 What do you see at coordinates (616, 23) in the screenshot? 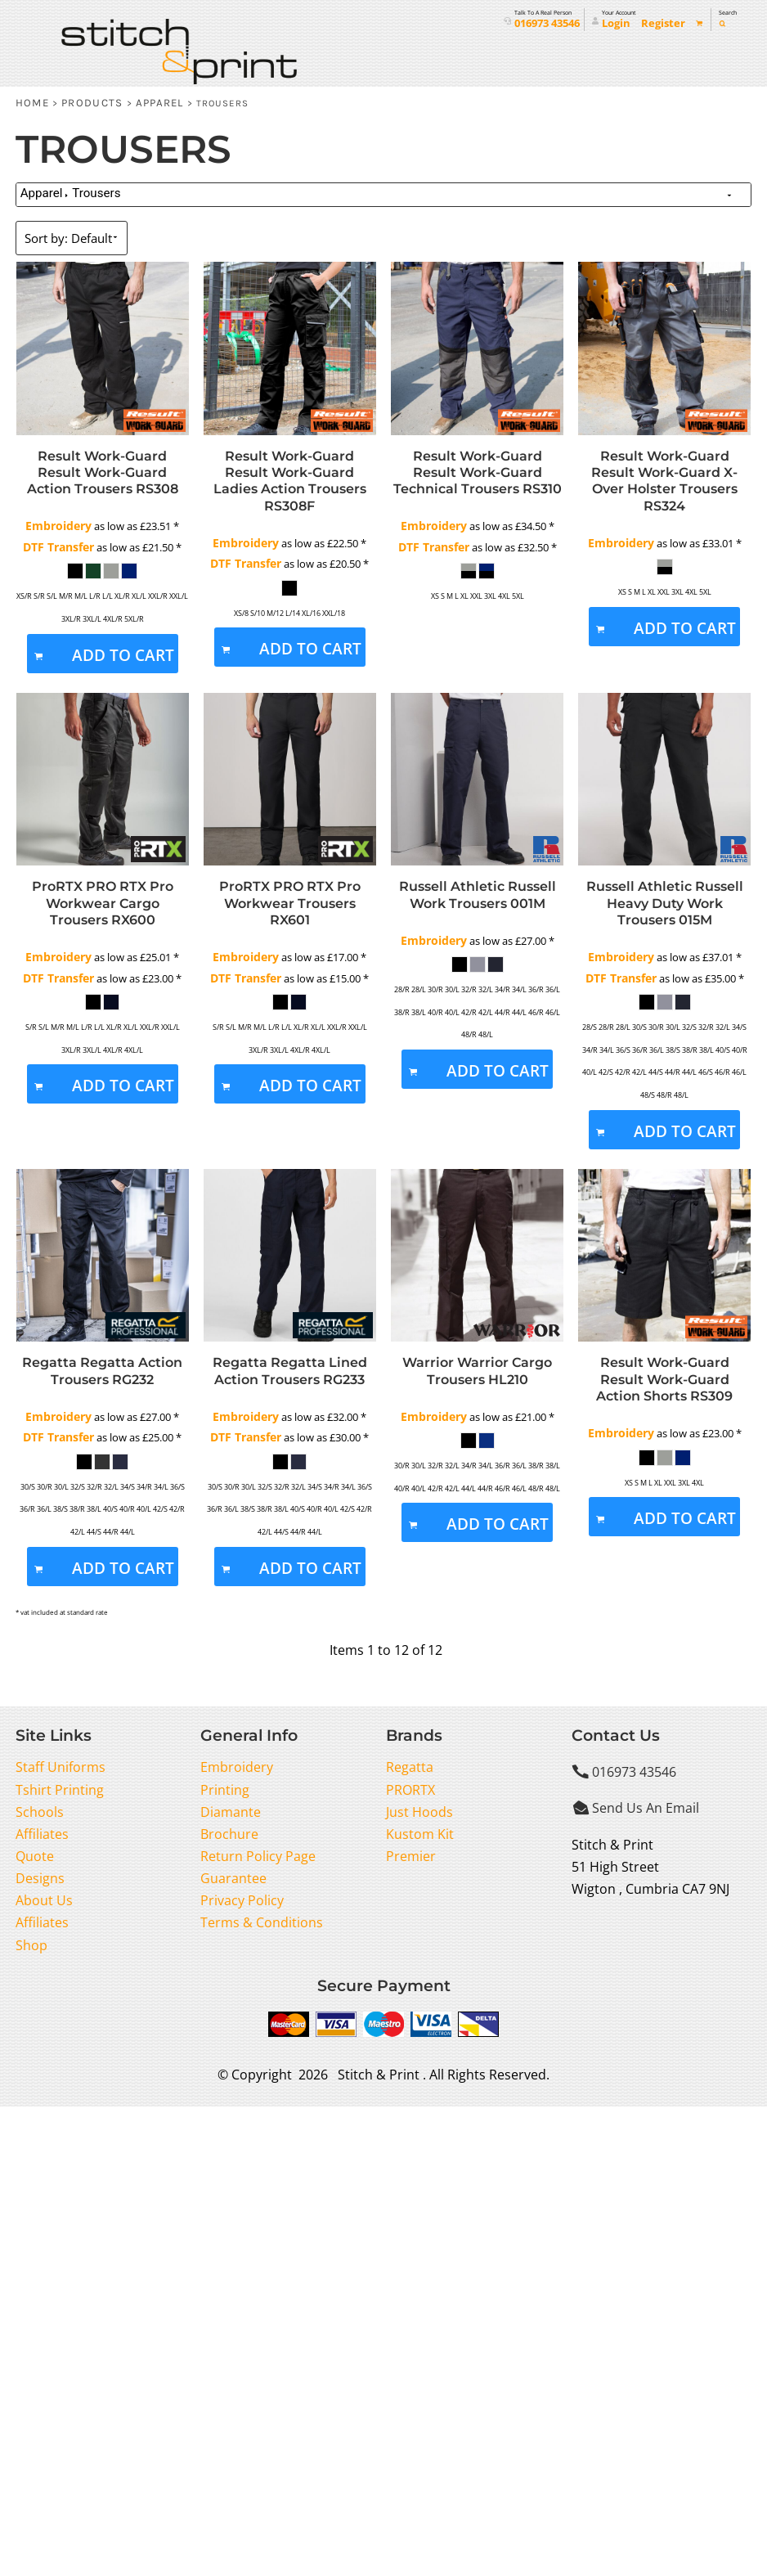
I see `Login` at bounding box center [616, 23].